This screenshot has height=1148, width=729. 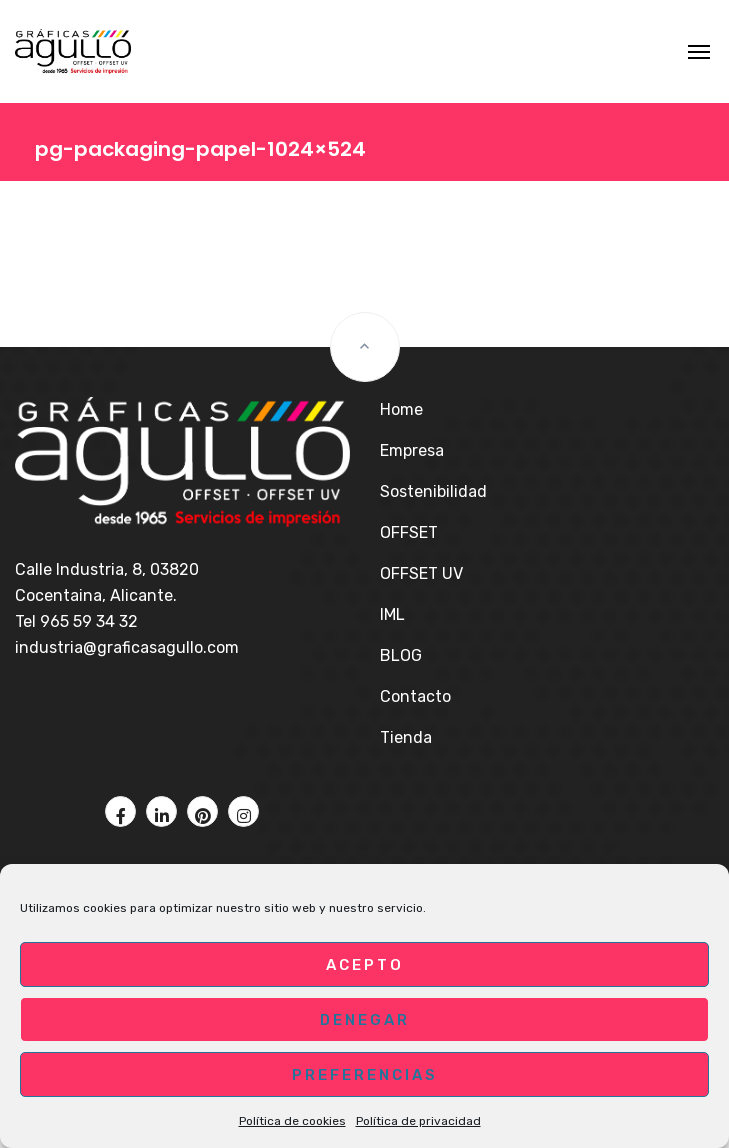 What do you see at coordinates (406, 737) in the screenshot?
I see `Tienda` at bounding box center [406, 737].